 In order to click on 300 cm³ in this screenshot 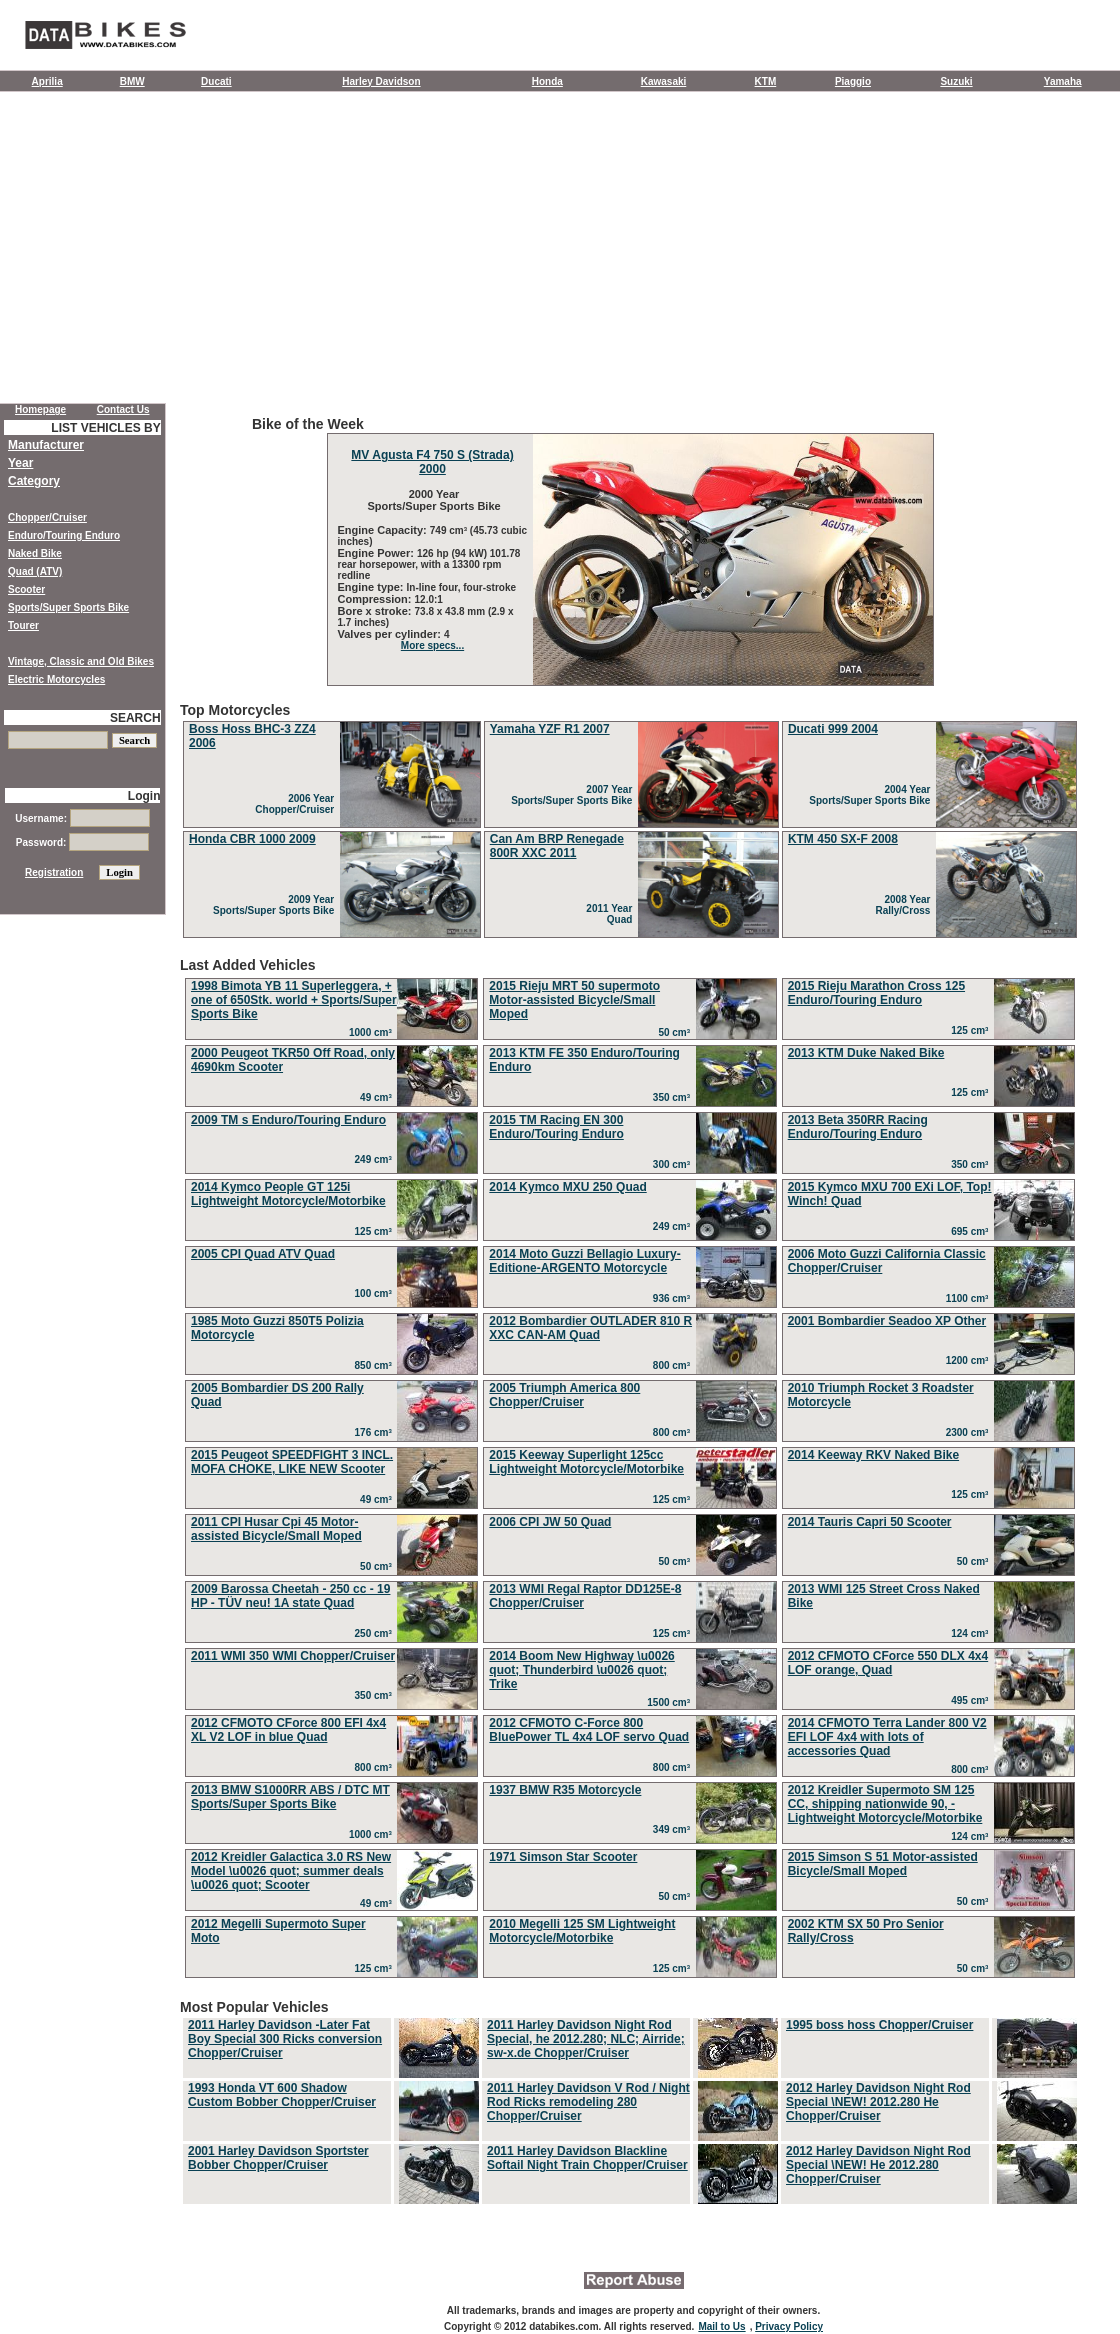, I will do `click(674, 1164)`.